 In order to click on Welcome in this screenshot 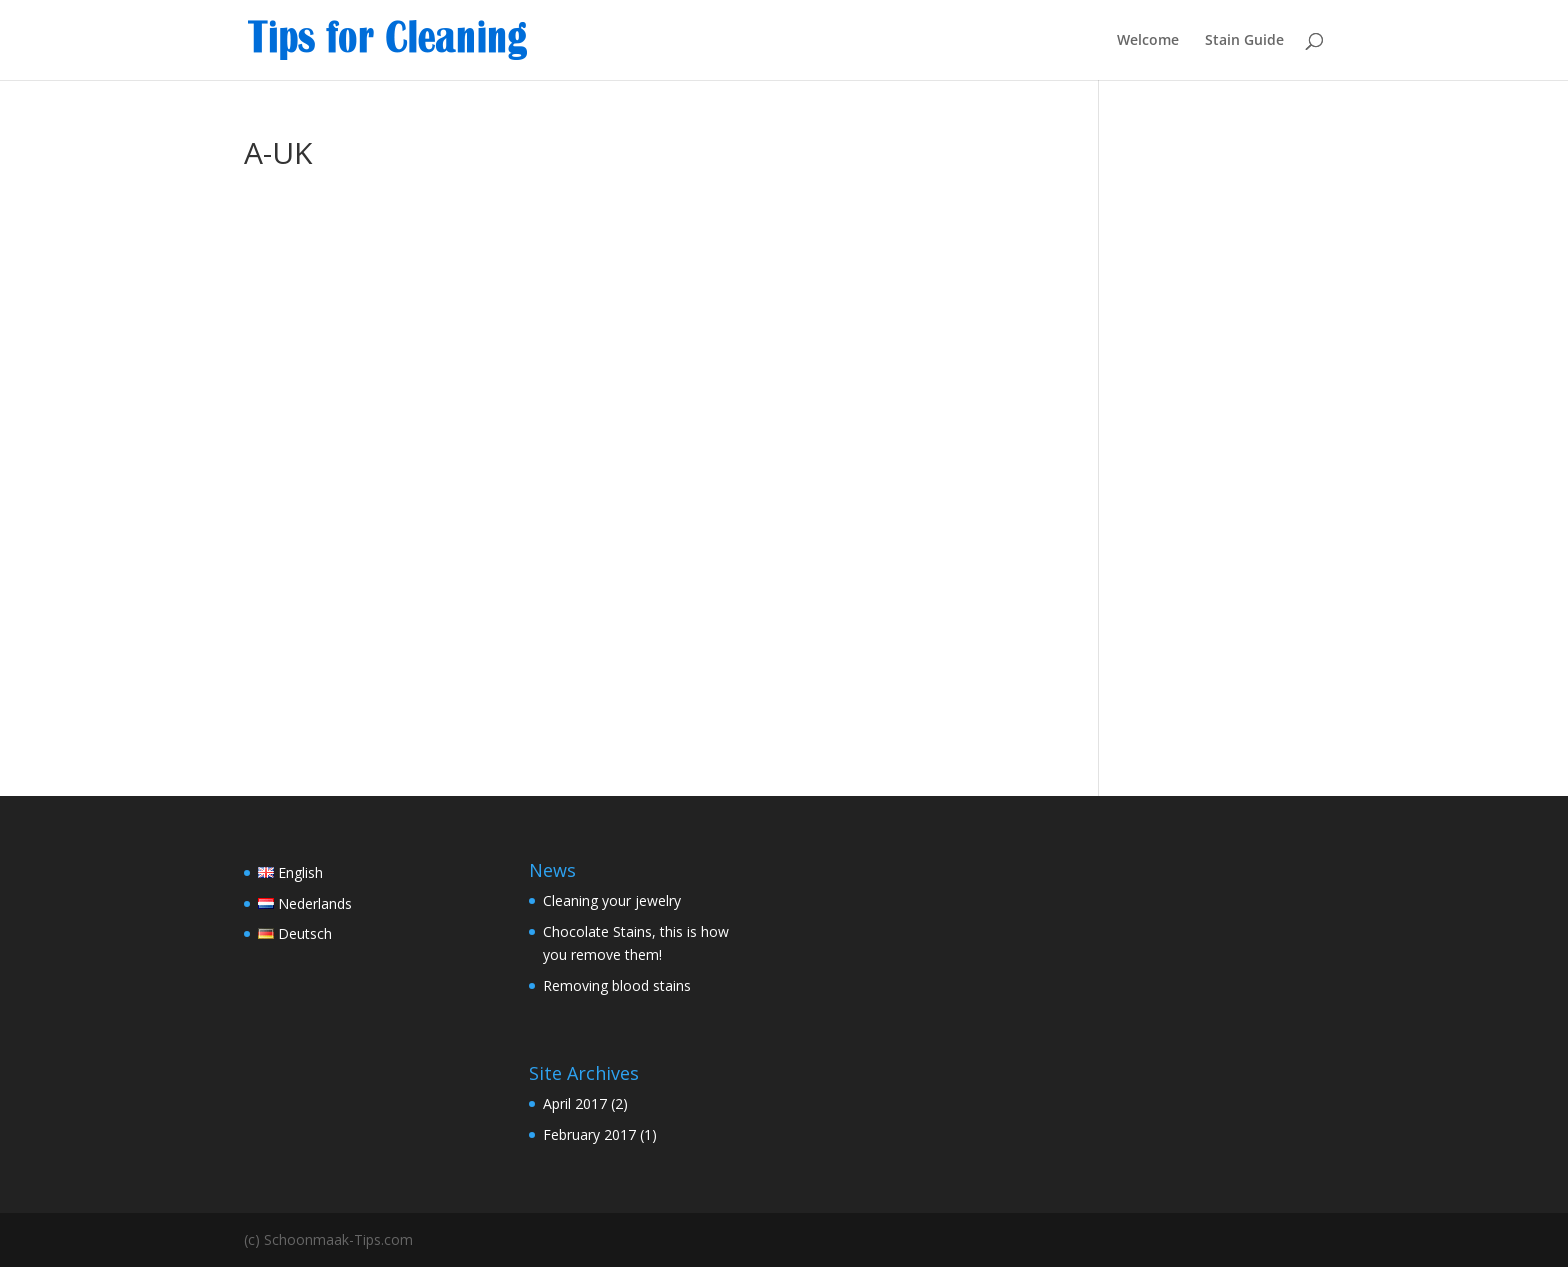, I will do `click(1148, 41)`.